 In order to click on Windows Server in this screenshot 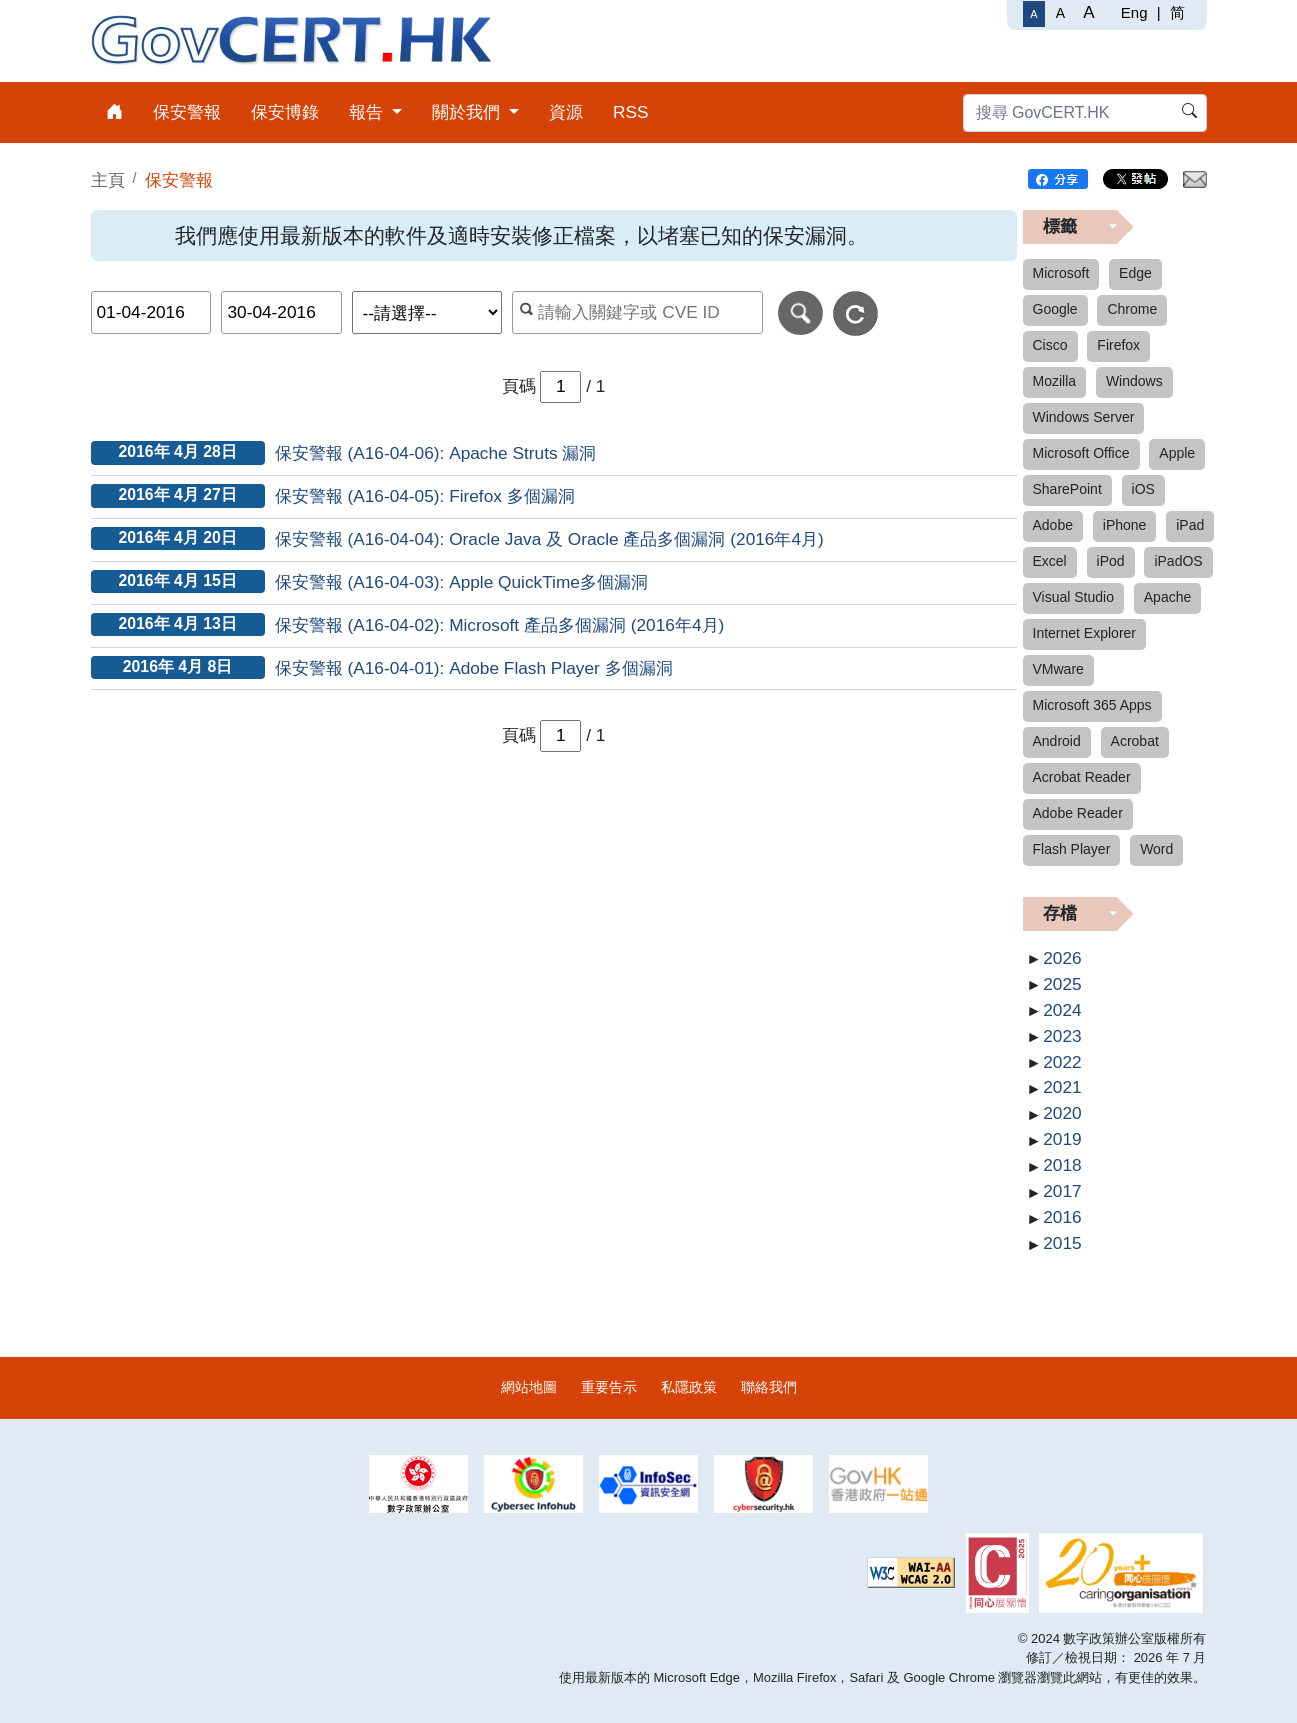, I will do `click(1084, 417)`.